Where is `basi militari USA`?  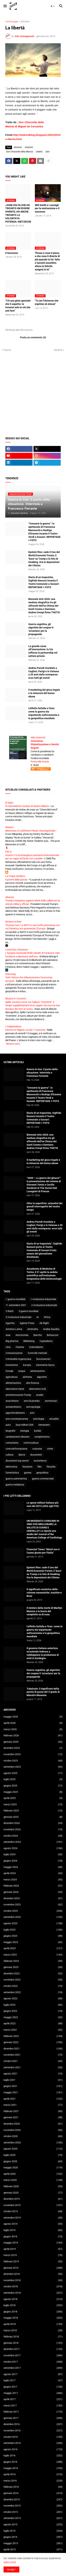
basi militari USA is located at coordinates (24, 1424).